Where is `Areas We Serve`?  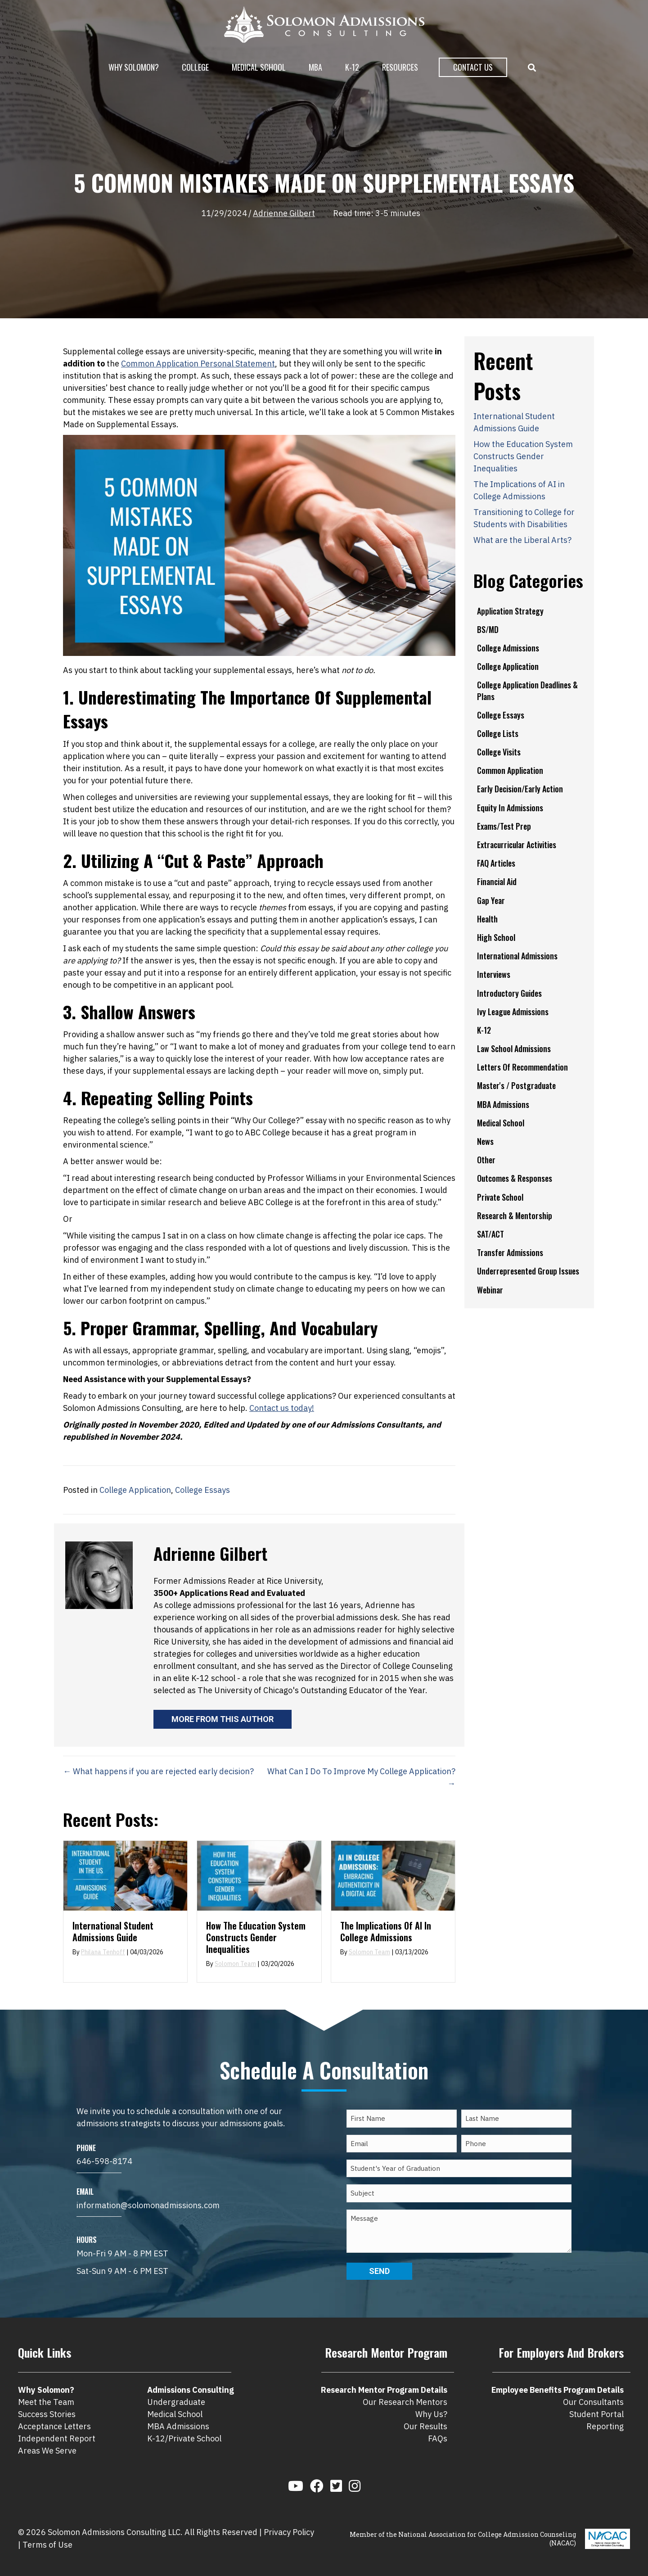
Areas We Serve is located at coordinates (47, 2450).